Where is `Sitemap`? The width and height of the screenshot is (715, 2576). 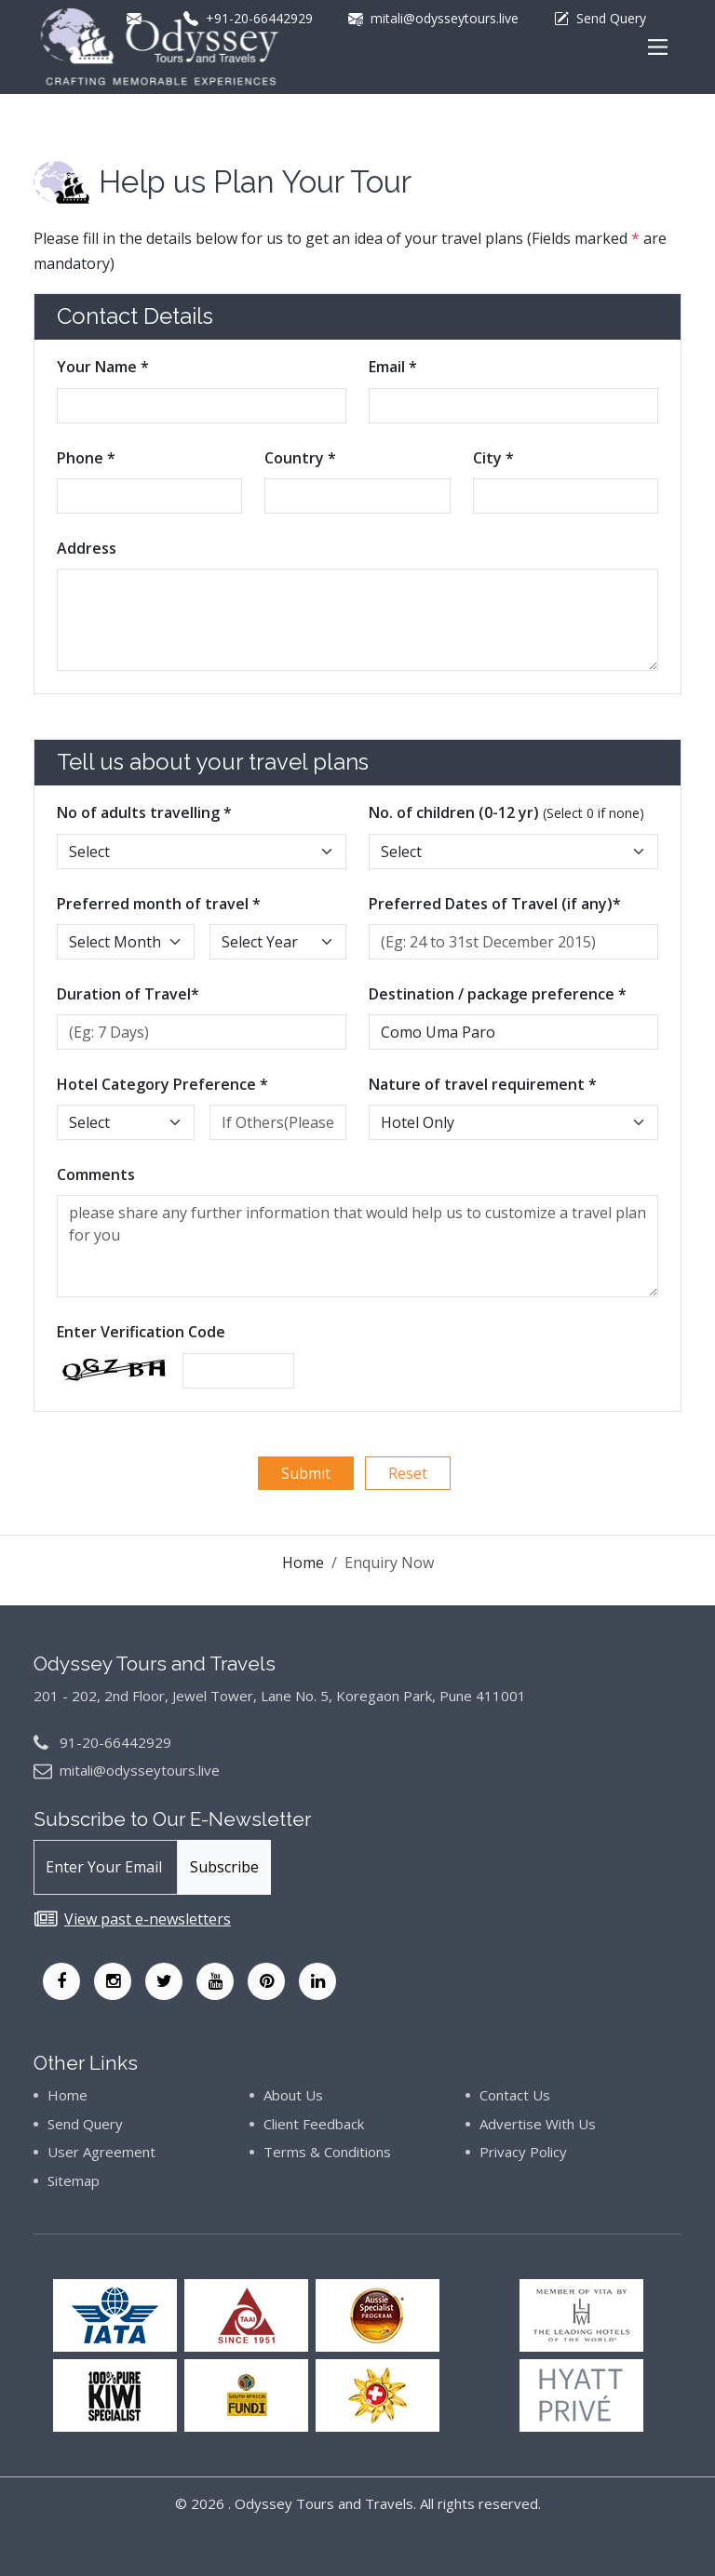
Sitemap is located at coordinates (73, 2180).